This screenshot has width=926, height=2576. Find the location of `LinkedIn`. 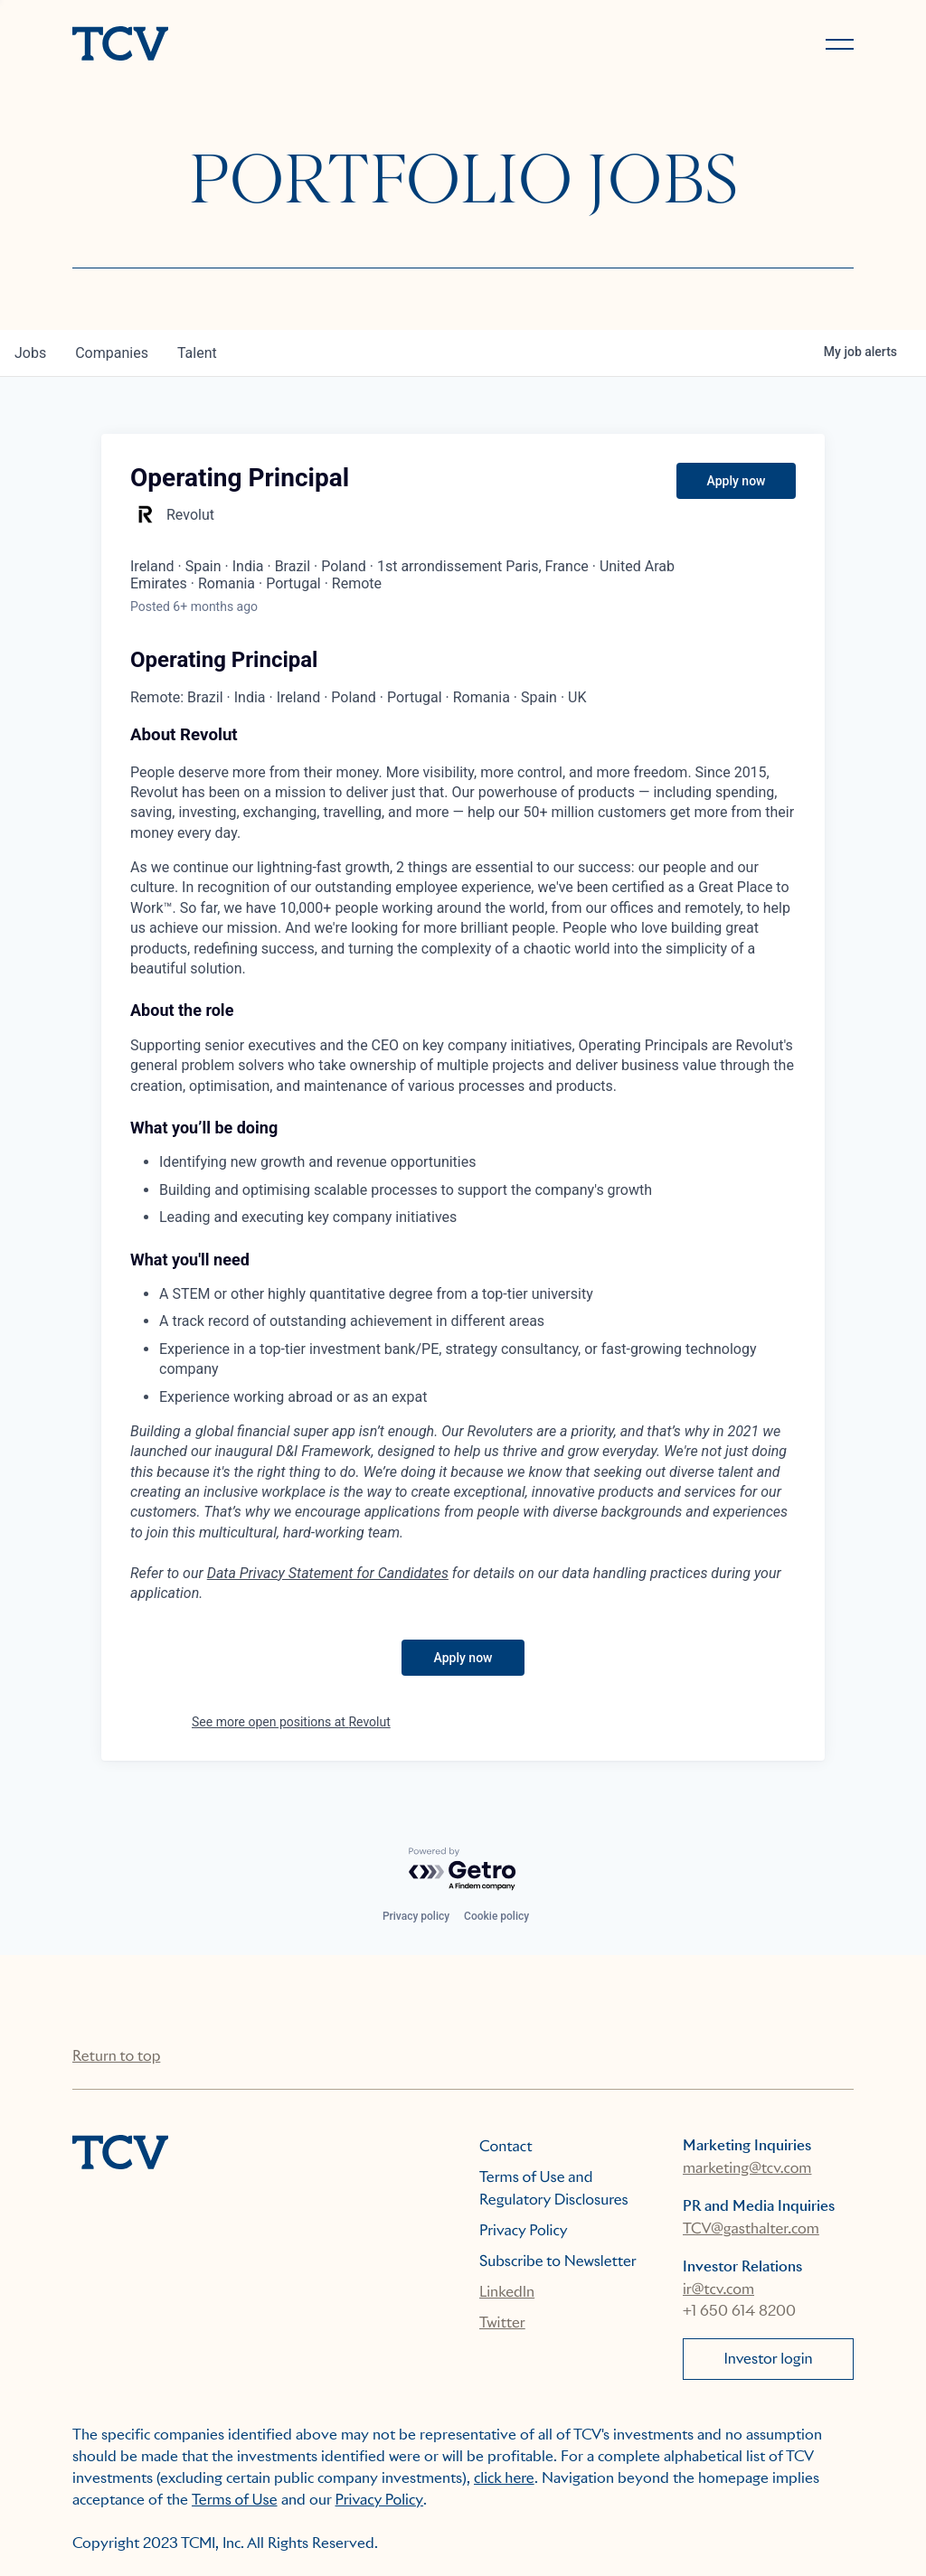

LinkedIn is located at coordinates (506, 2291).